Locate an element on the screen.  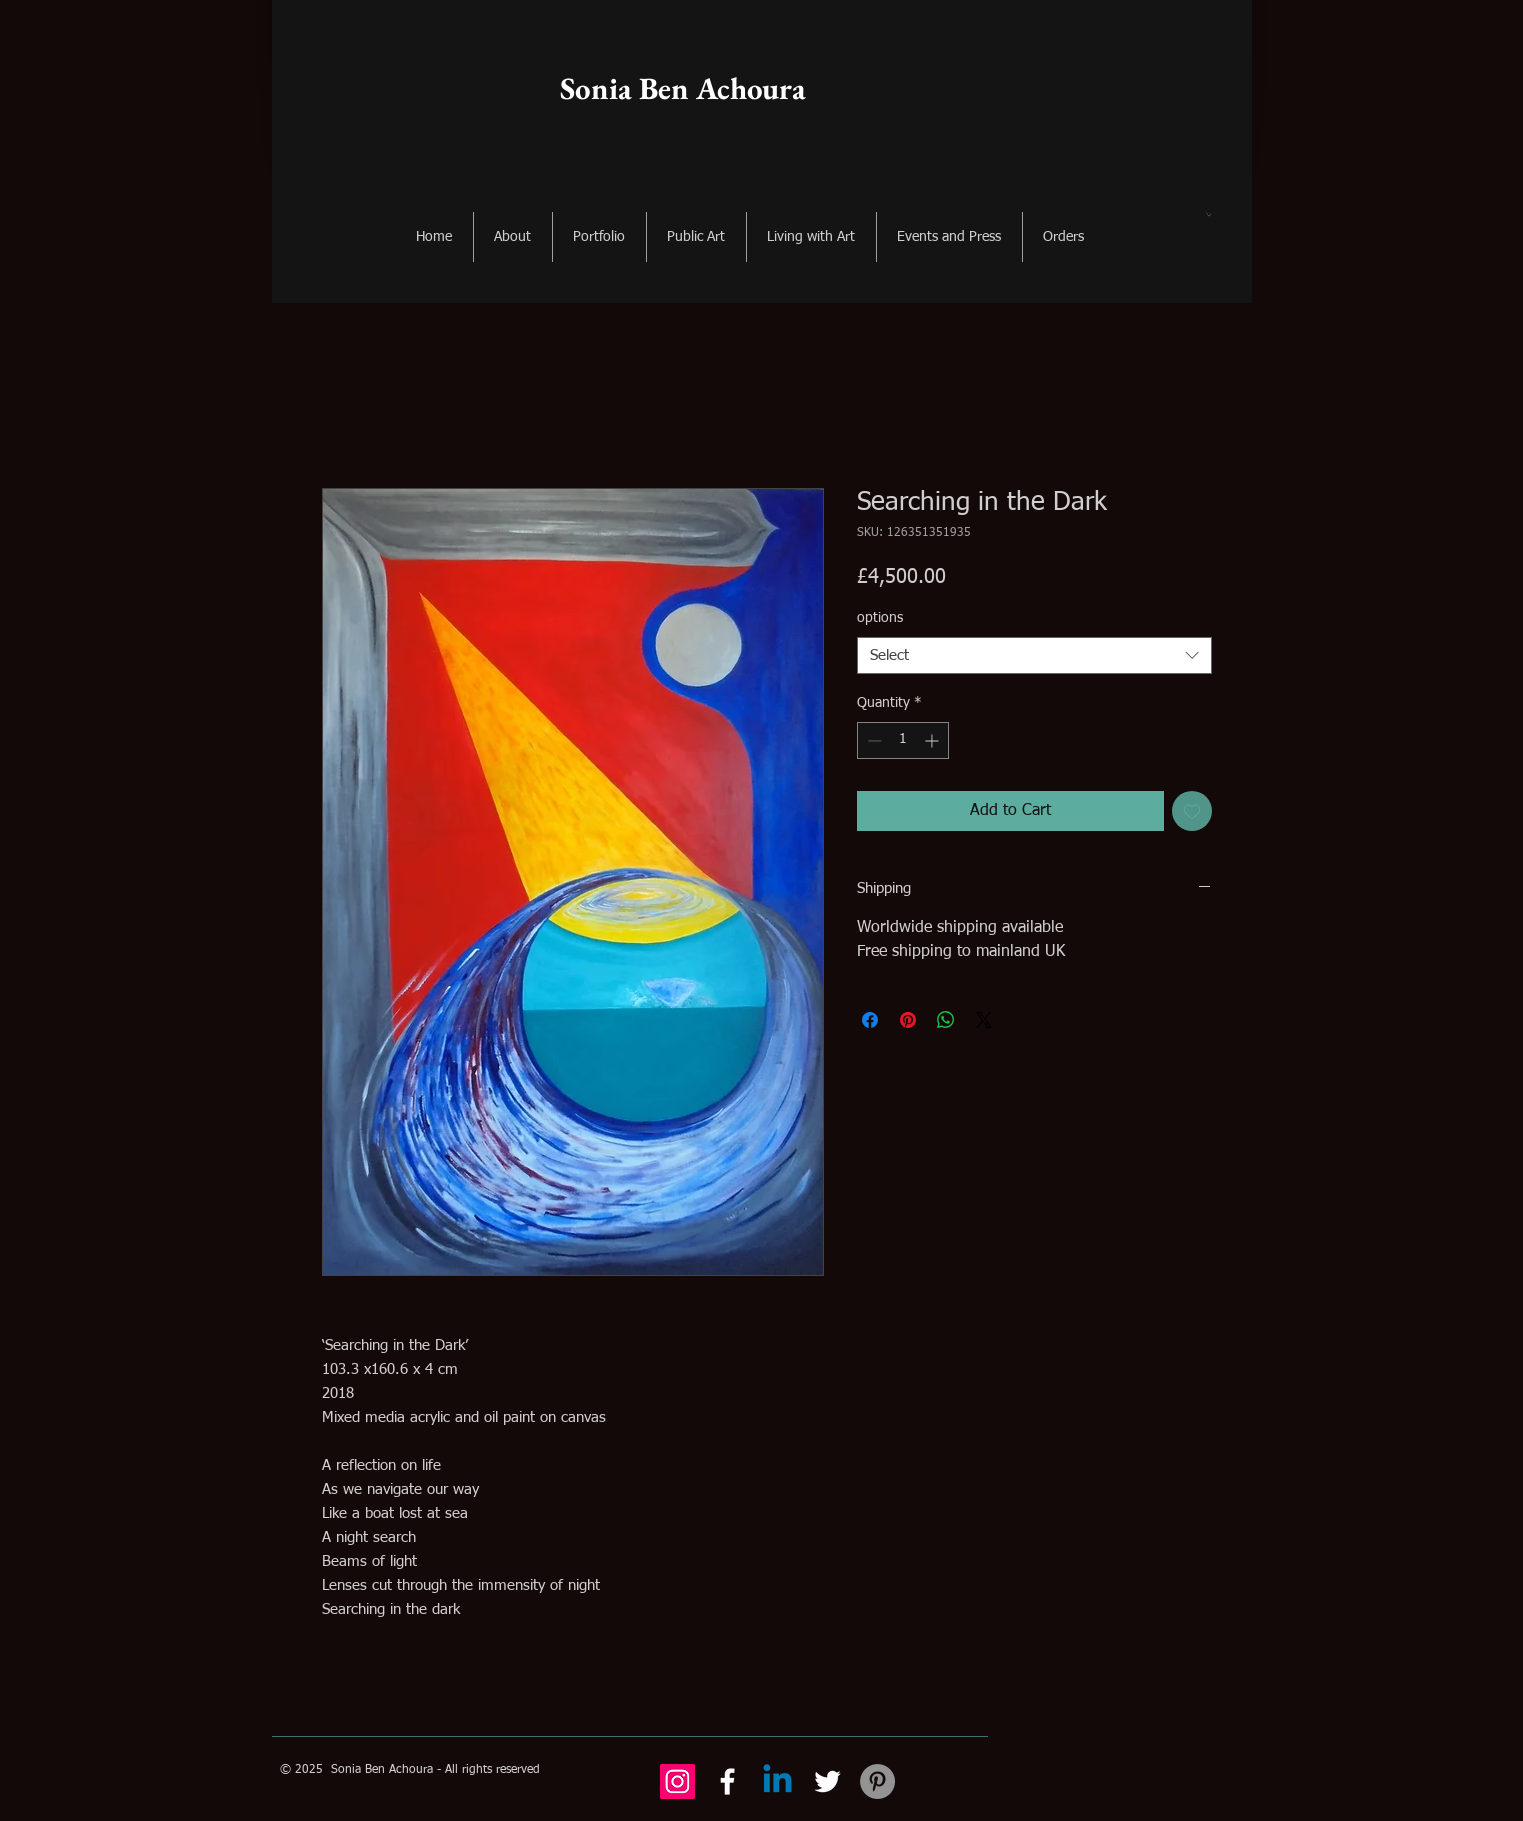
[spinbutton] is located at coordinates (903, 740).